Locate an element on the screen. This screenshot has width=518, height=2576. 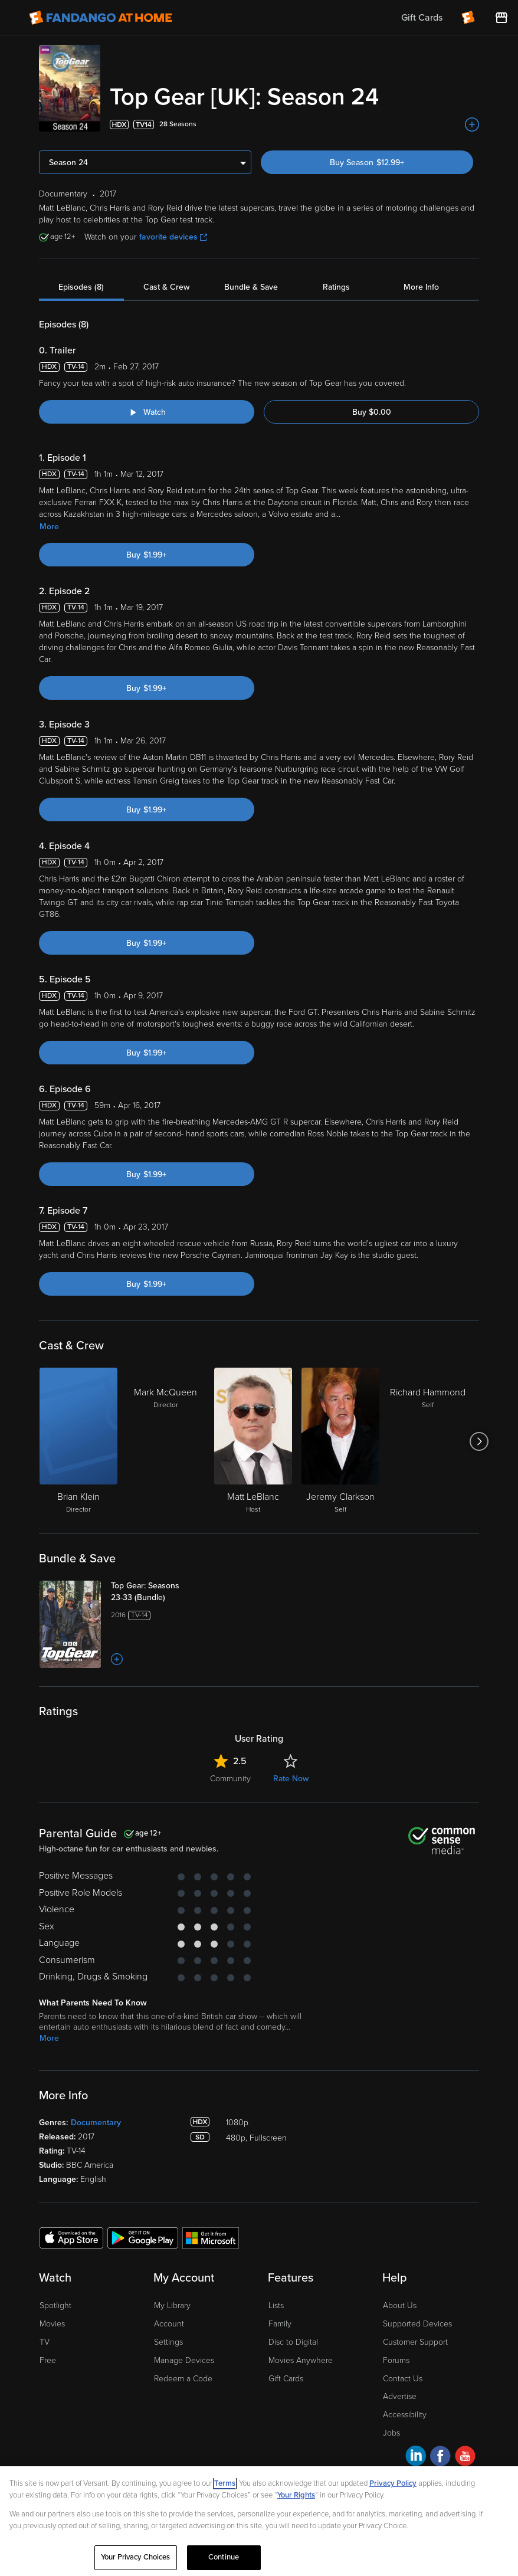
Redeem a Code is located at coordinates (183, 2379).